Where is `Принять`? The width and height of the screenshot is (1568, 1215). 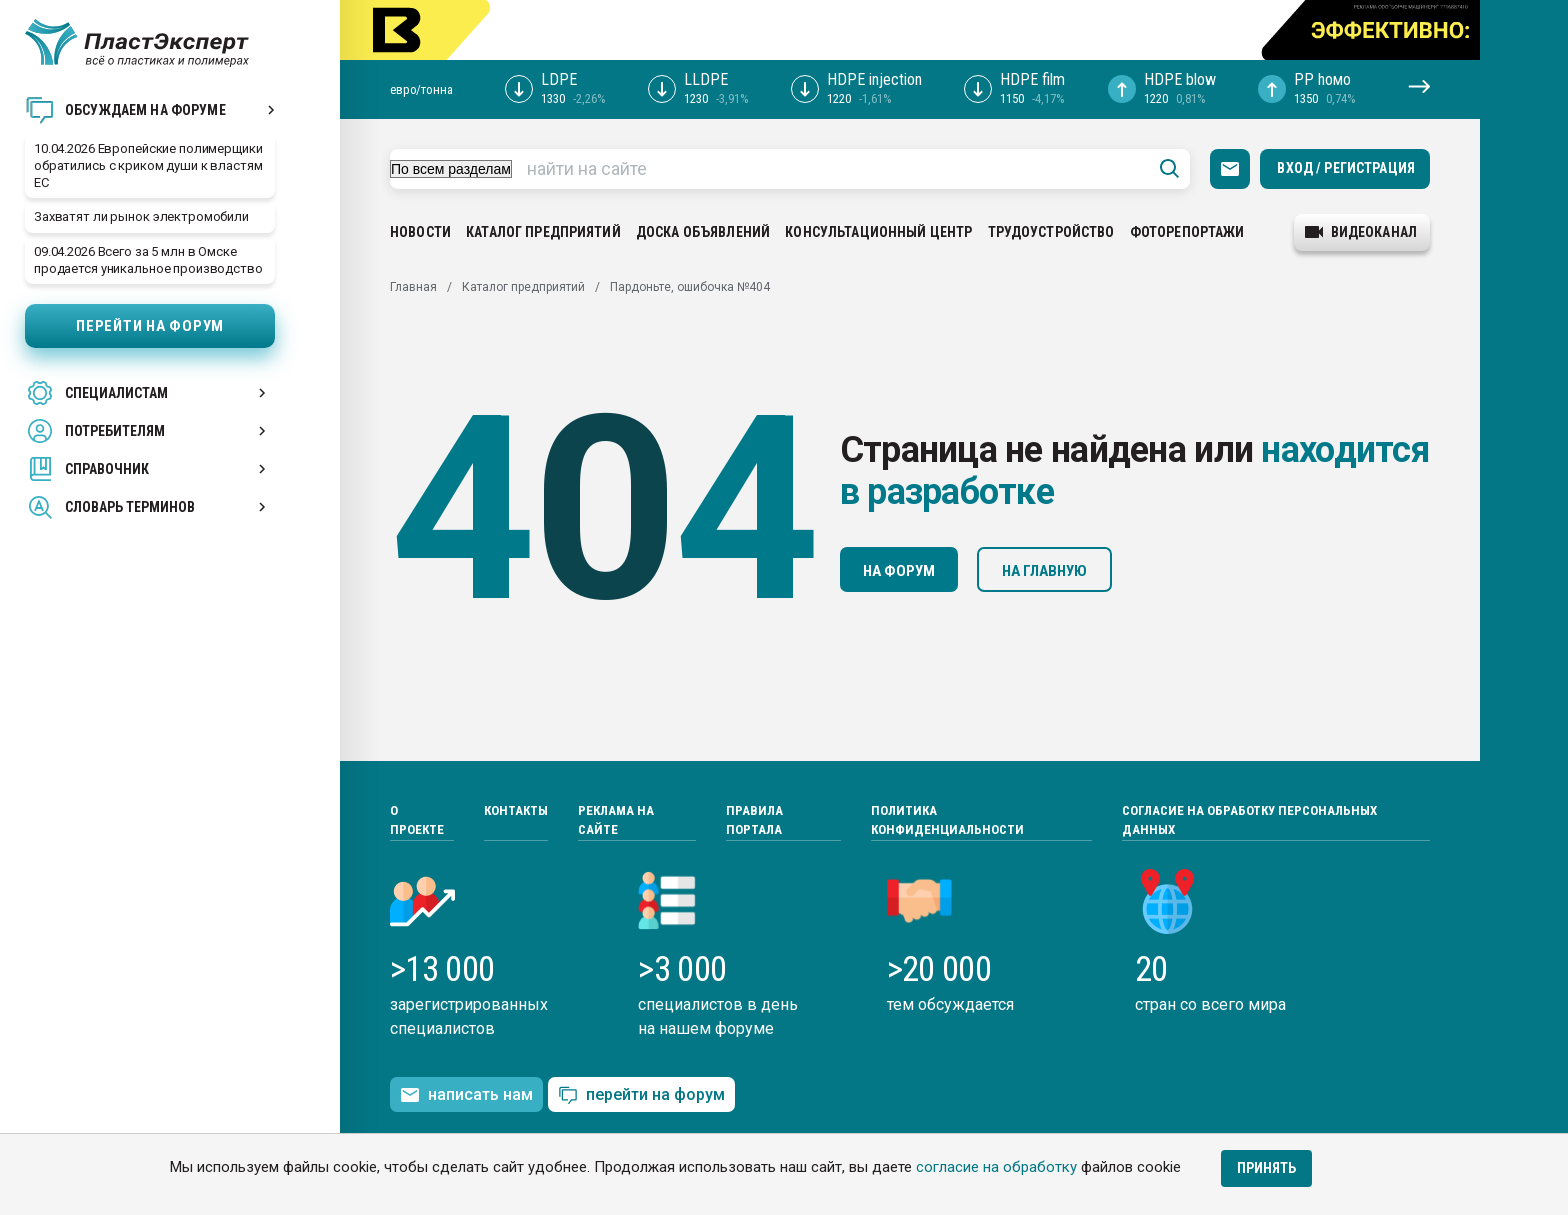
Принять is located at coordinates (1266, 1168).